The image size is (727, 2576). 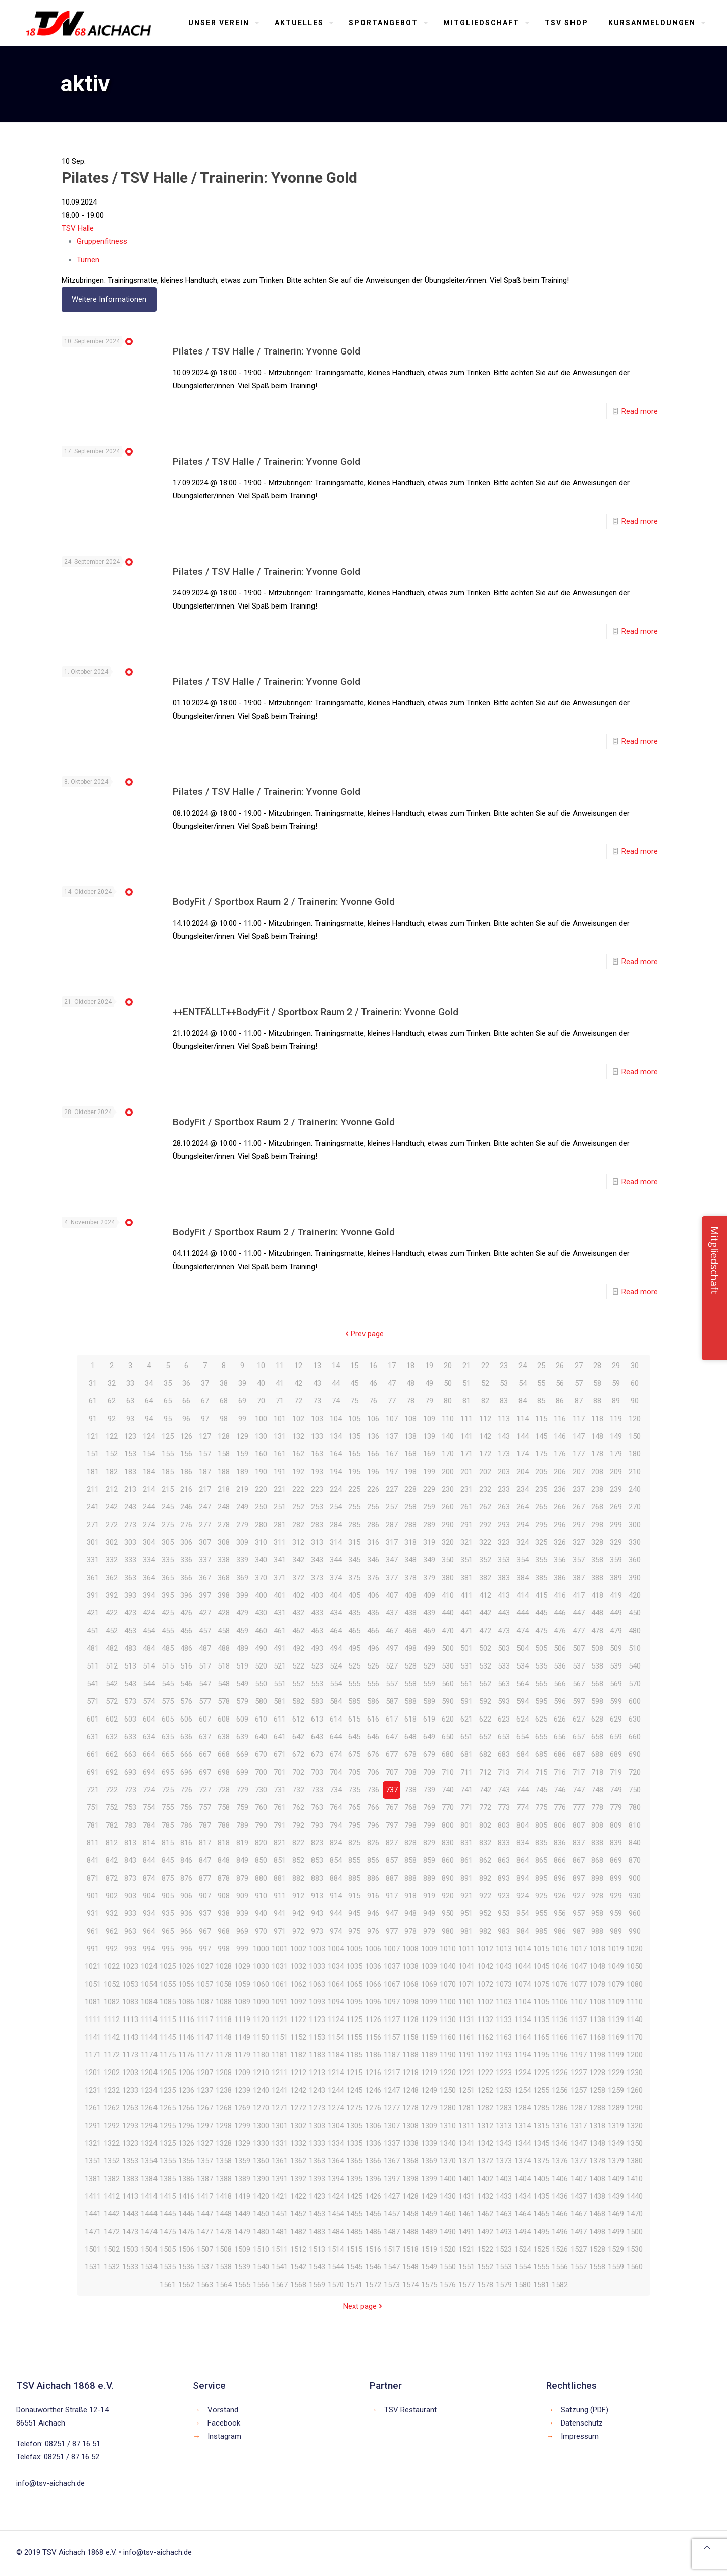 What do you see at coordinates (242, 2019) in the screenshot?
I see `1119` at bounding box center [242, 2019].